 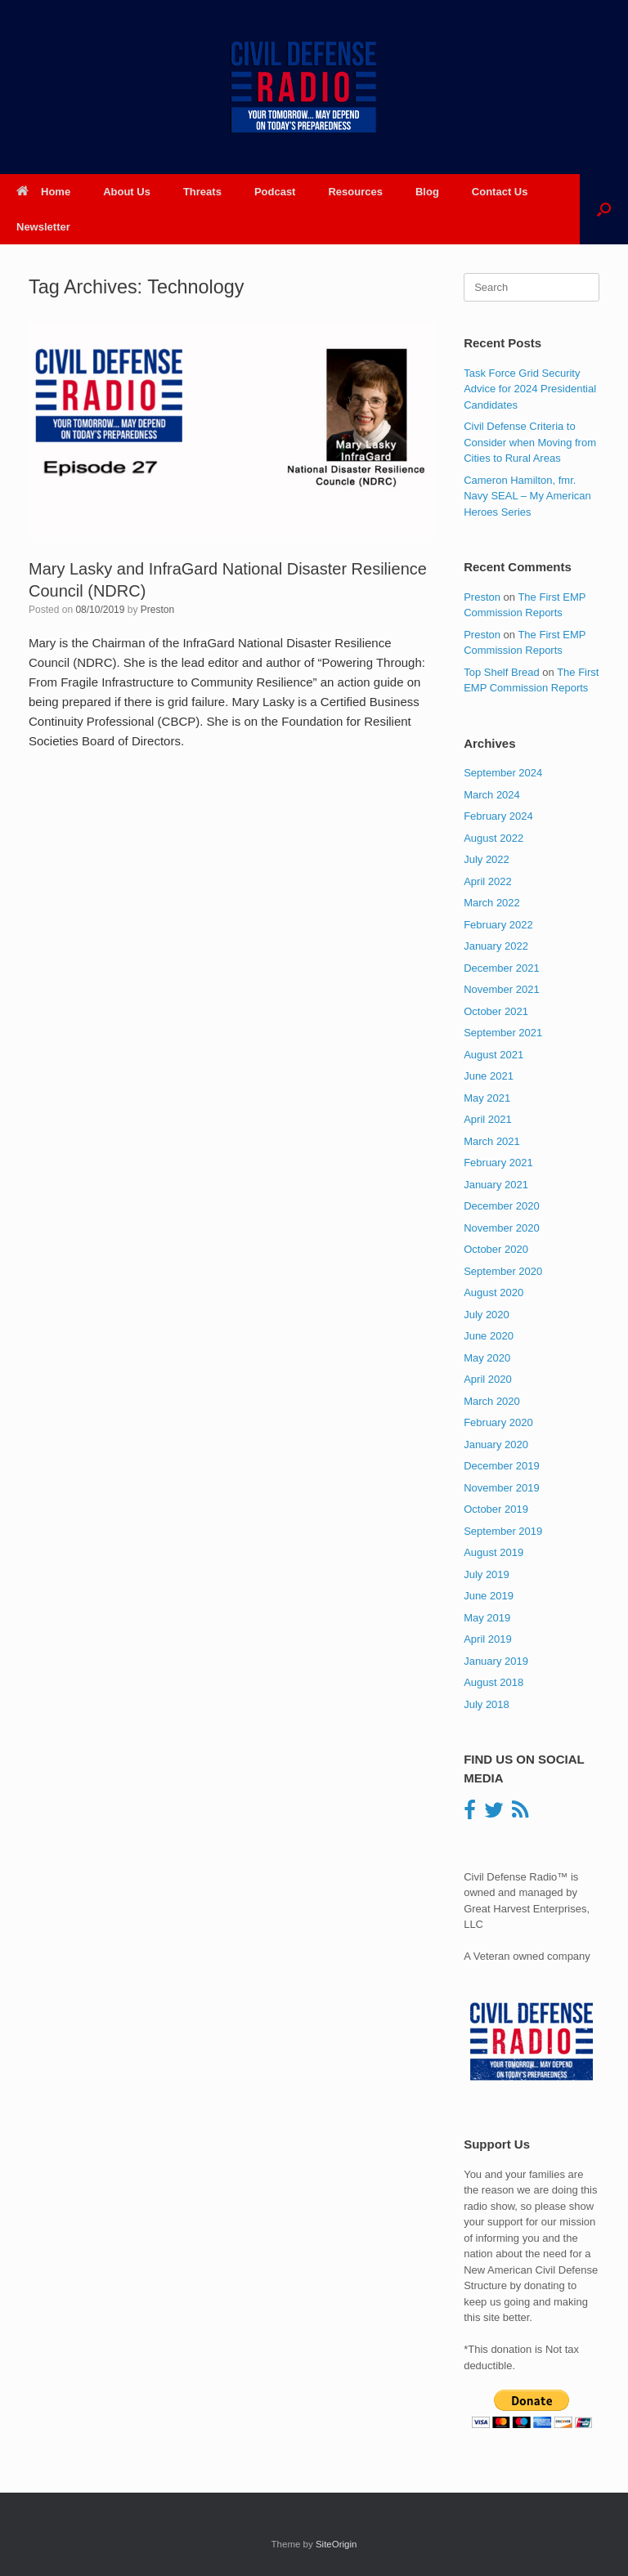 What do you see at coordinates (496, 1011) in the screenshot?
I see `October 2021` at bounding box center [496, 1011].